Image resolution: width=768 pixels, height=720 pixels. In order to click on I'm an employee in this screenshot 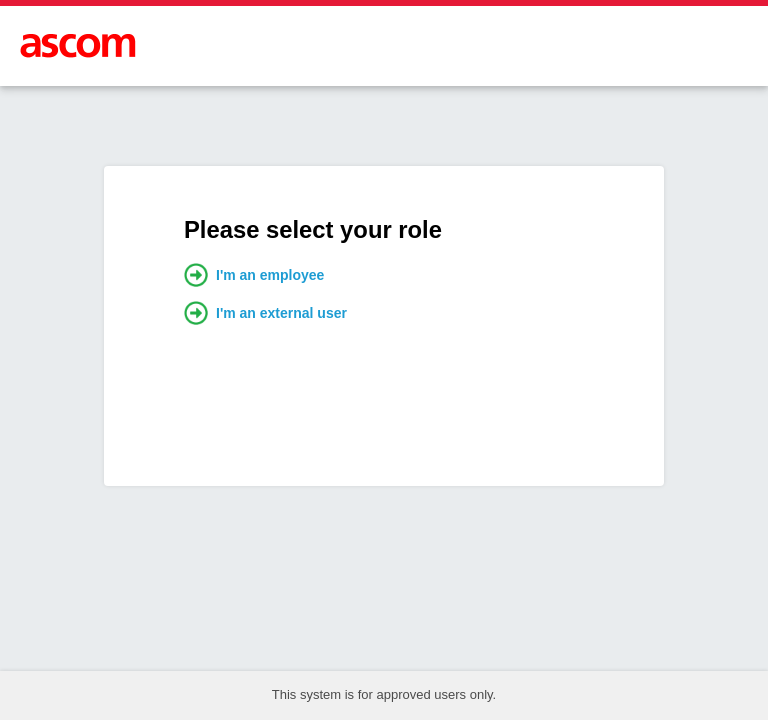, I will do `click(254, 275)`.